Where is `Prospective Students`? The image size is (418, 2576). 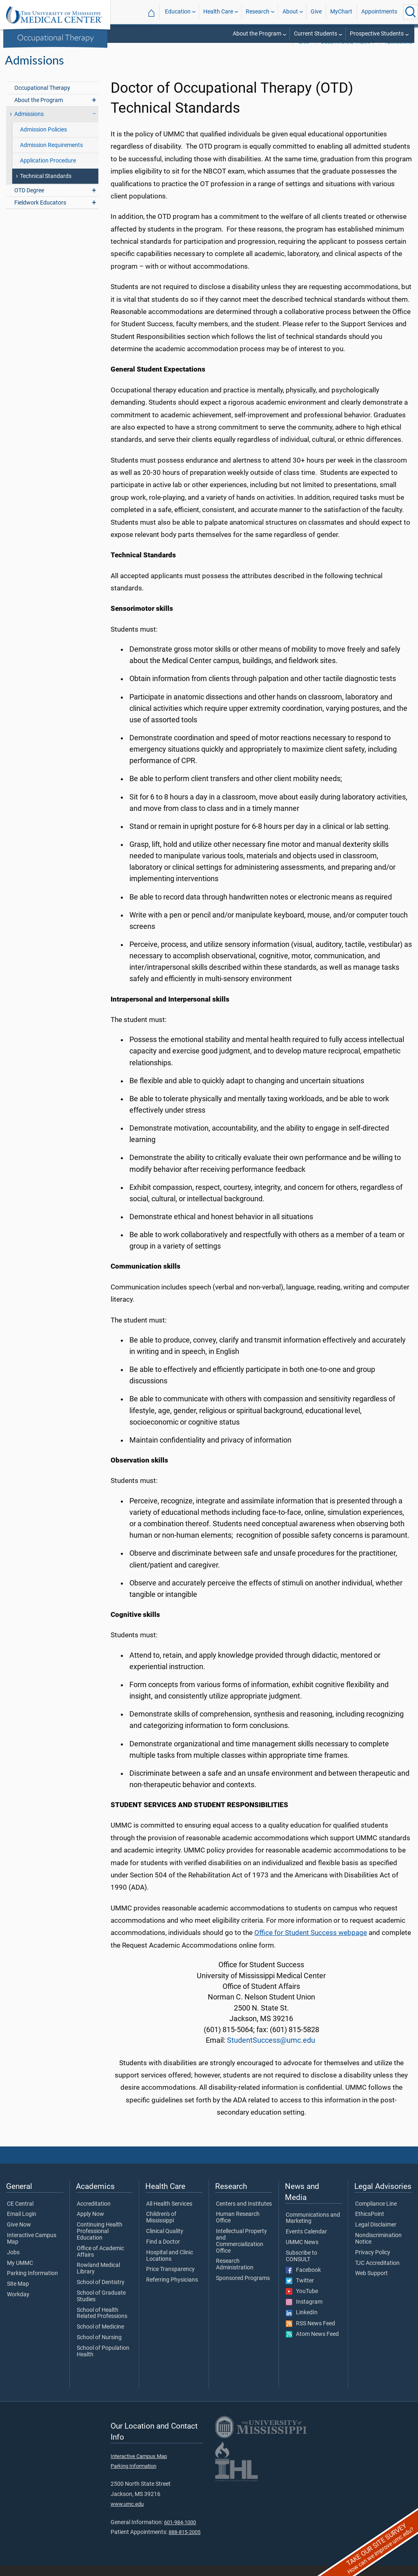
Prospective Students is located at coordinates (377, 33).